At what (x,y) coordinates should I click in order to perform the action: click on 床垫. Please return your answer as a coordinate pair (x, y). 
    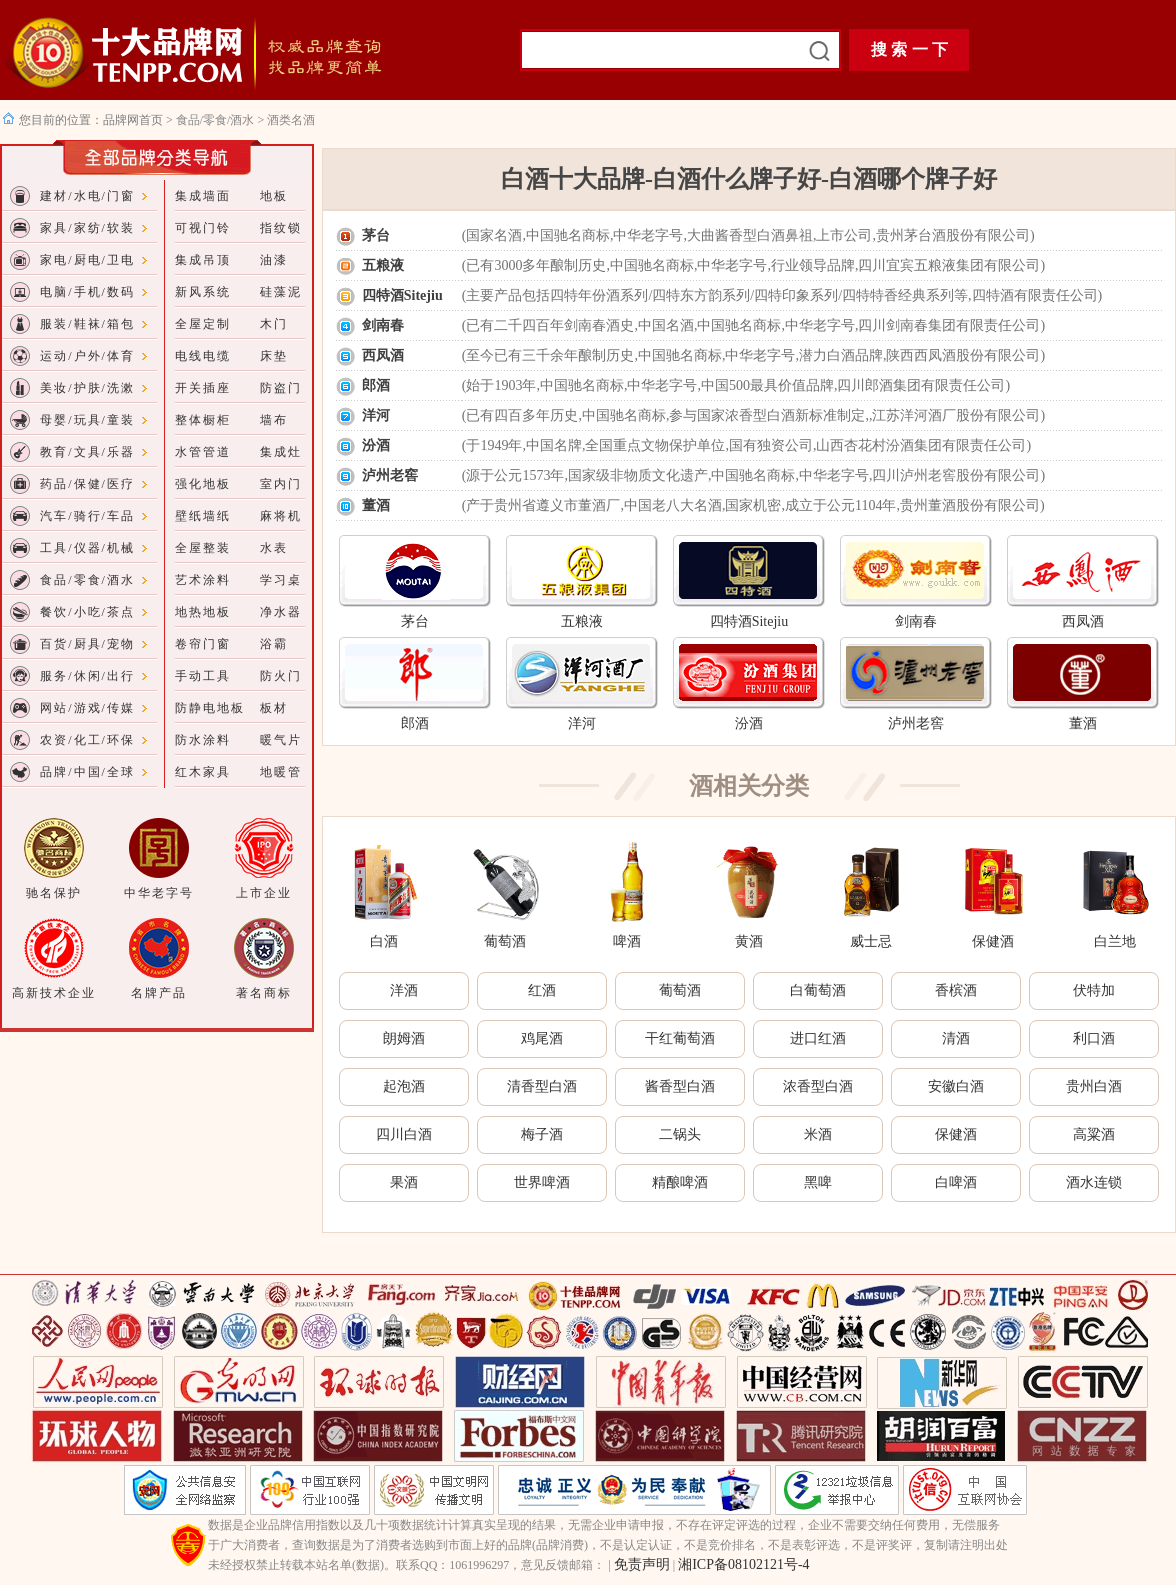
    Looking at the image, I should click on (274, 356).